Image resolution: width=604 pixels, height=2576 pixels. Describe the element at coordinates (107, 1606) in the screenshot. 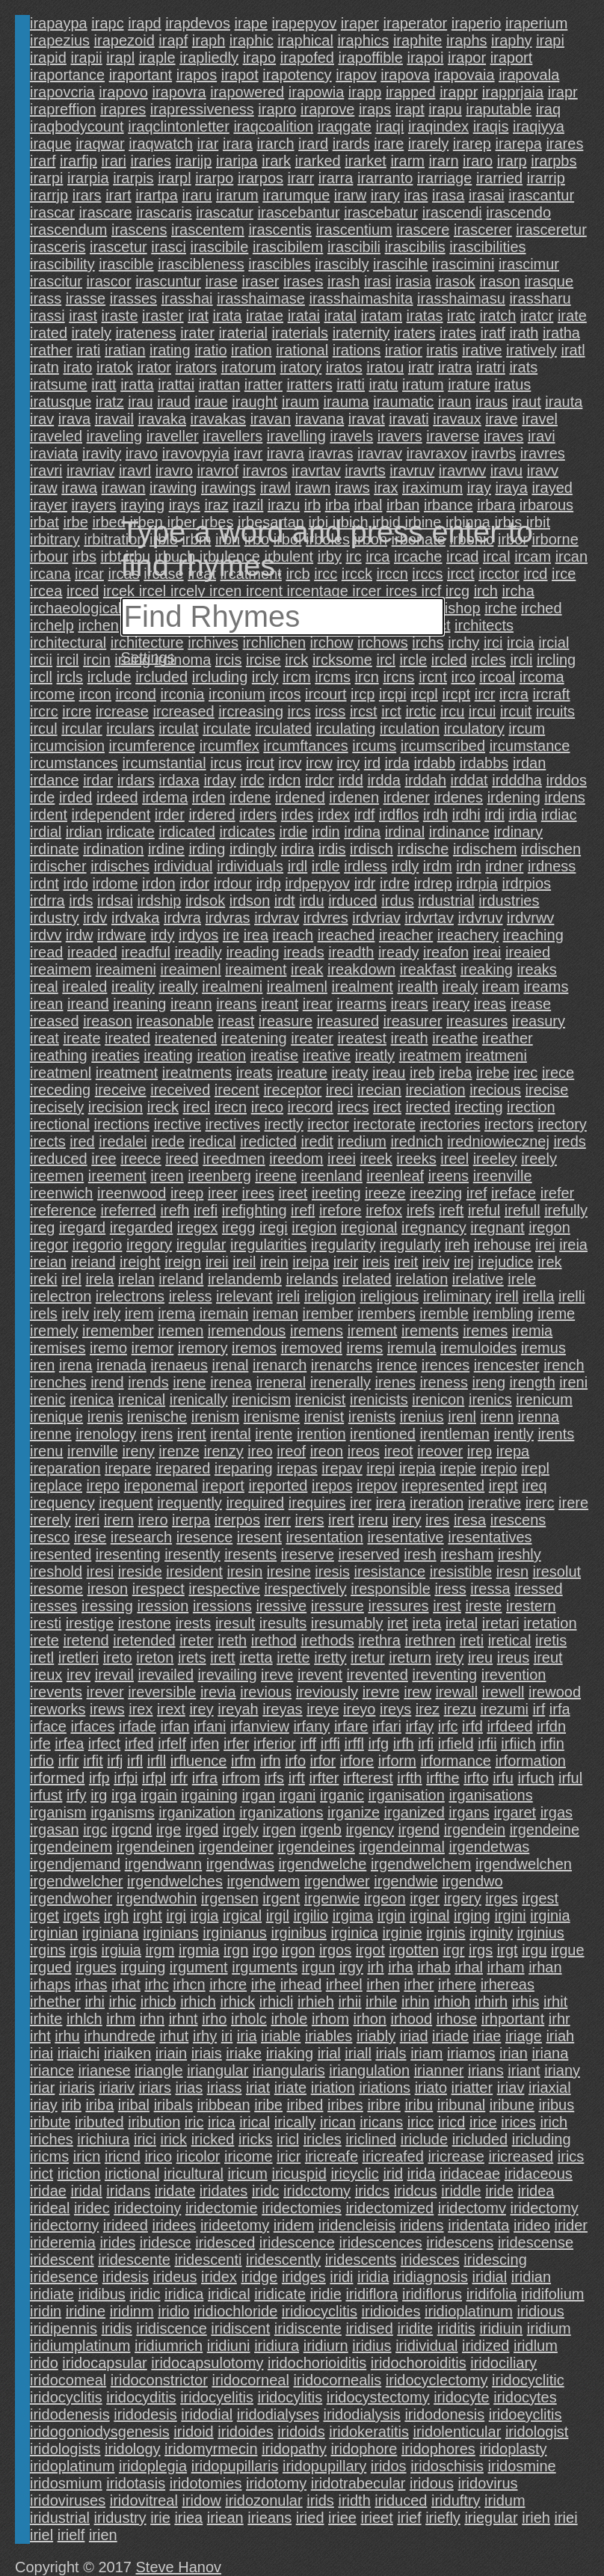

I see `iressing` at that location.